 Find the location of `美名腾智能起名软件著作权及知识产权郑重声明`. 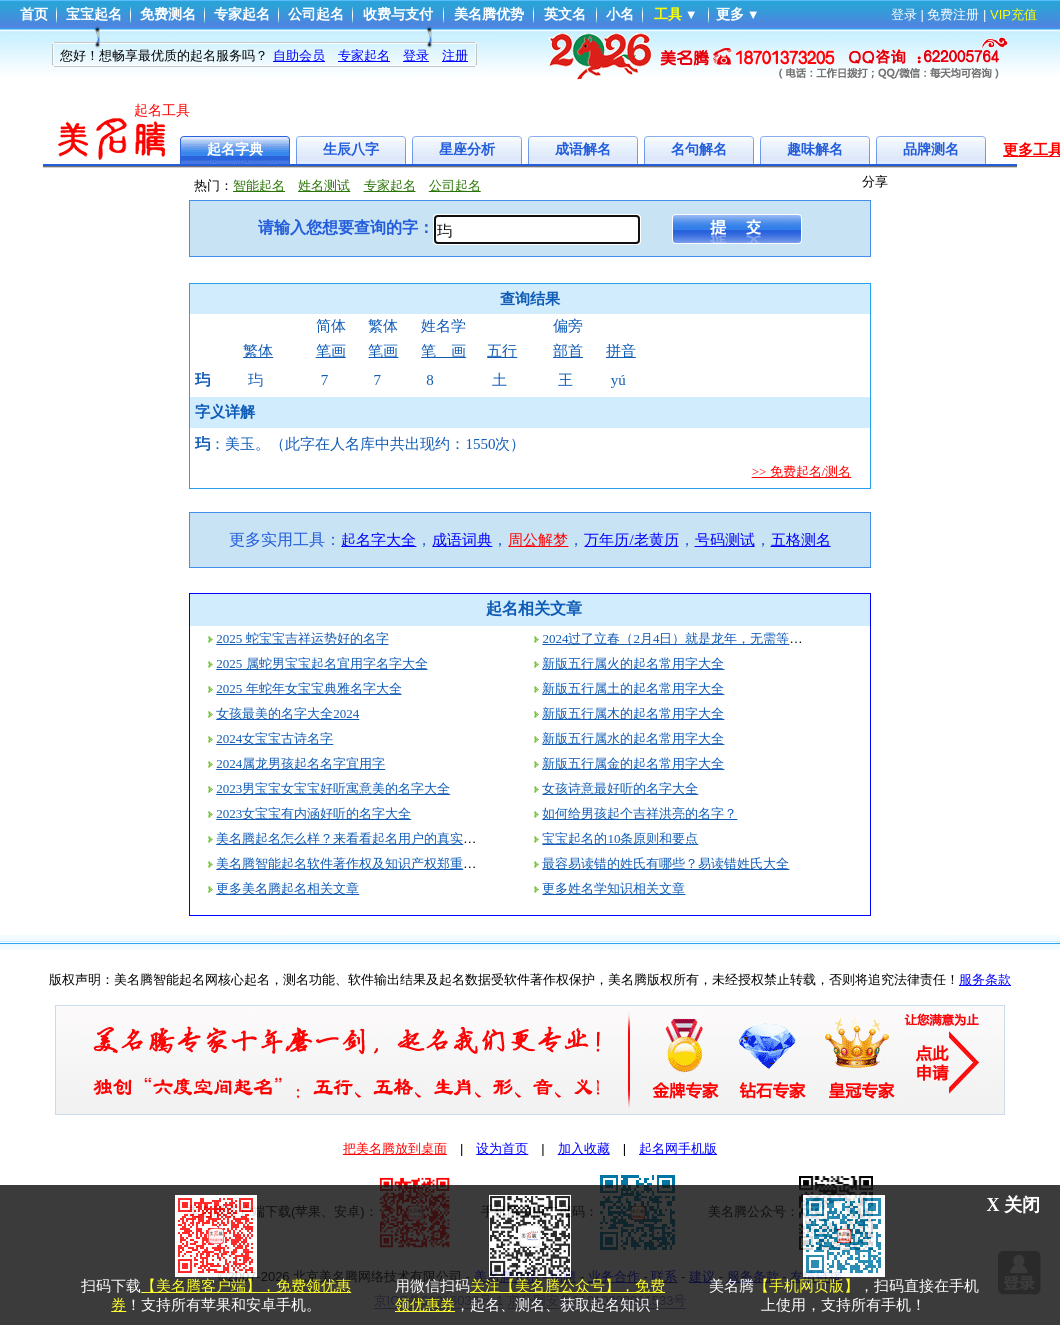

美名腾智能起名软件著作权及知识产权郑重声明 is located at coordinates (352, 863).